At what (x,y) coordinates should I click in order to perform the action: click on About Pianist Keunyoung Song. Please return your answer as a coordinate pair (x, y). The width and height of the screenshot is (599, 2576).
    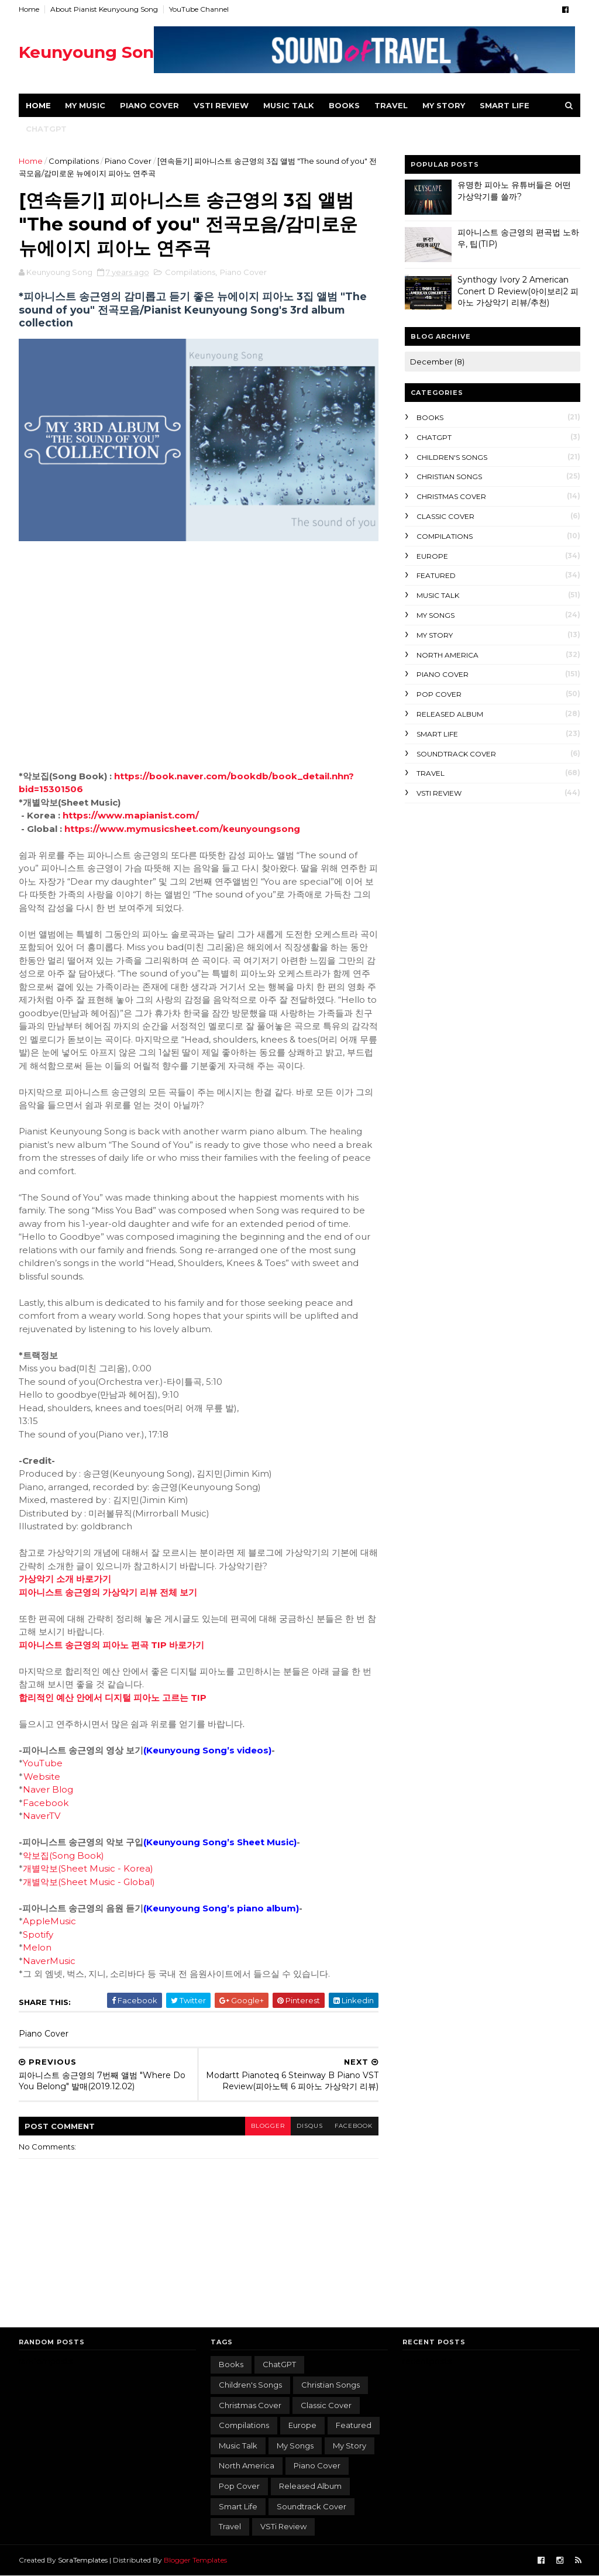
    Looking at the image, I should click on (104, 9).